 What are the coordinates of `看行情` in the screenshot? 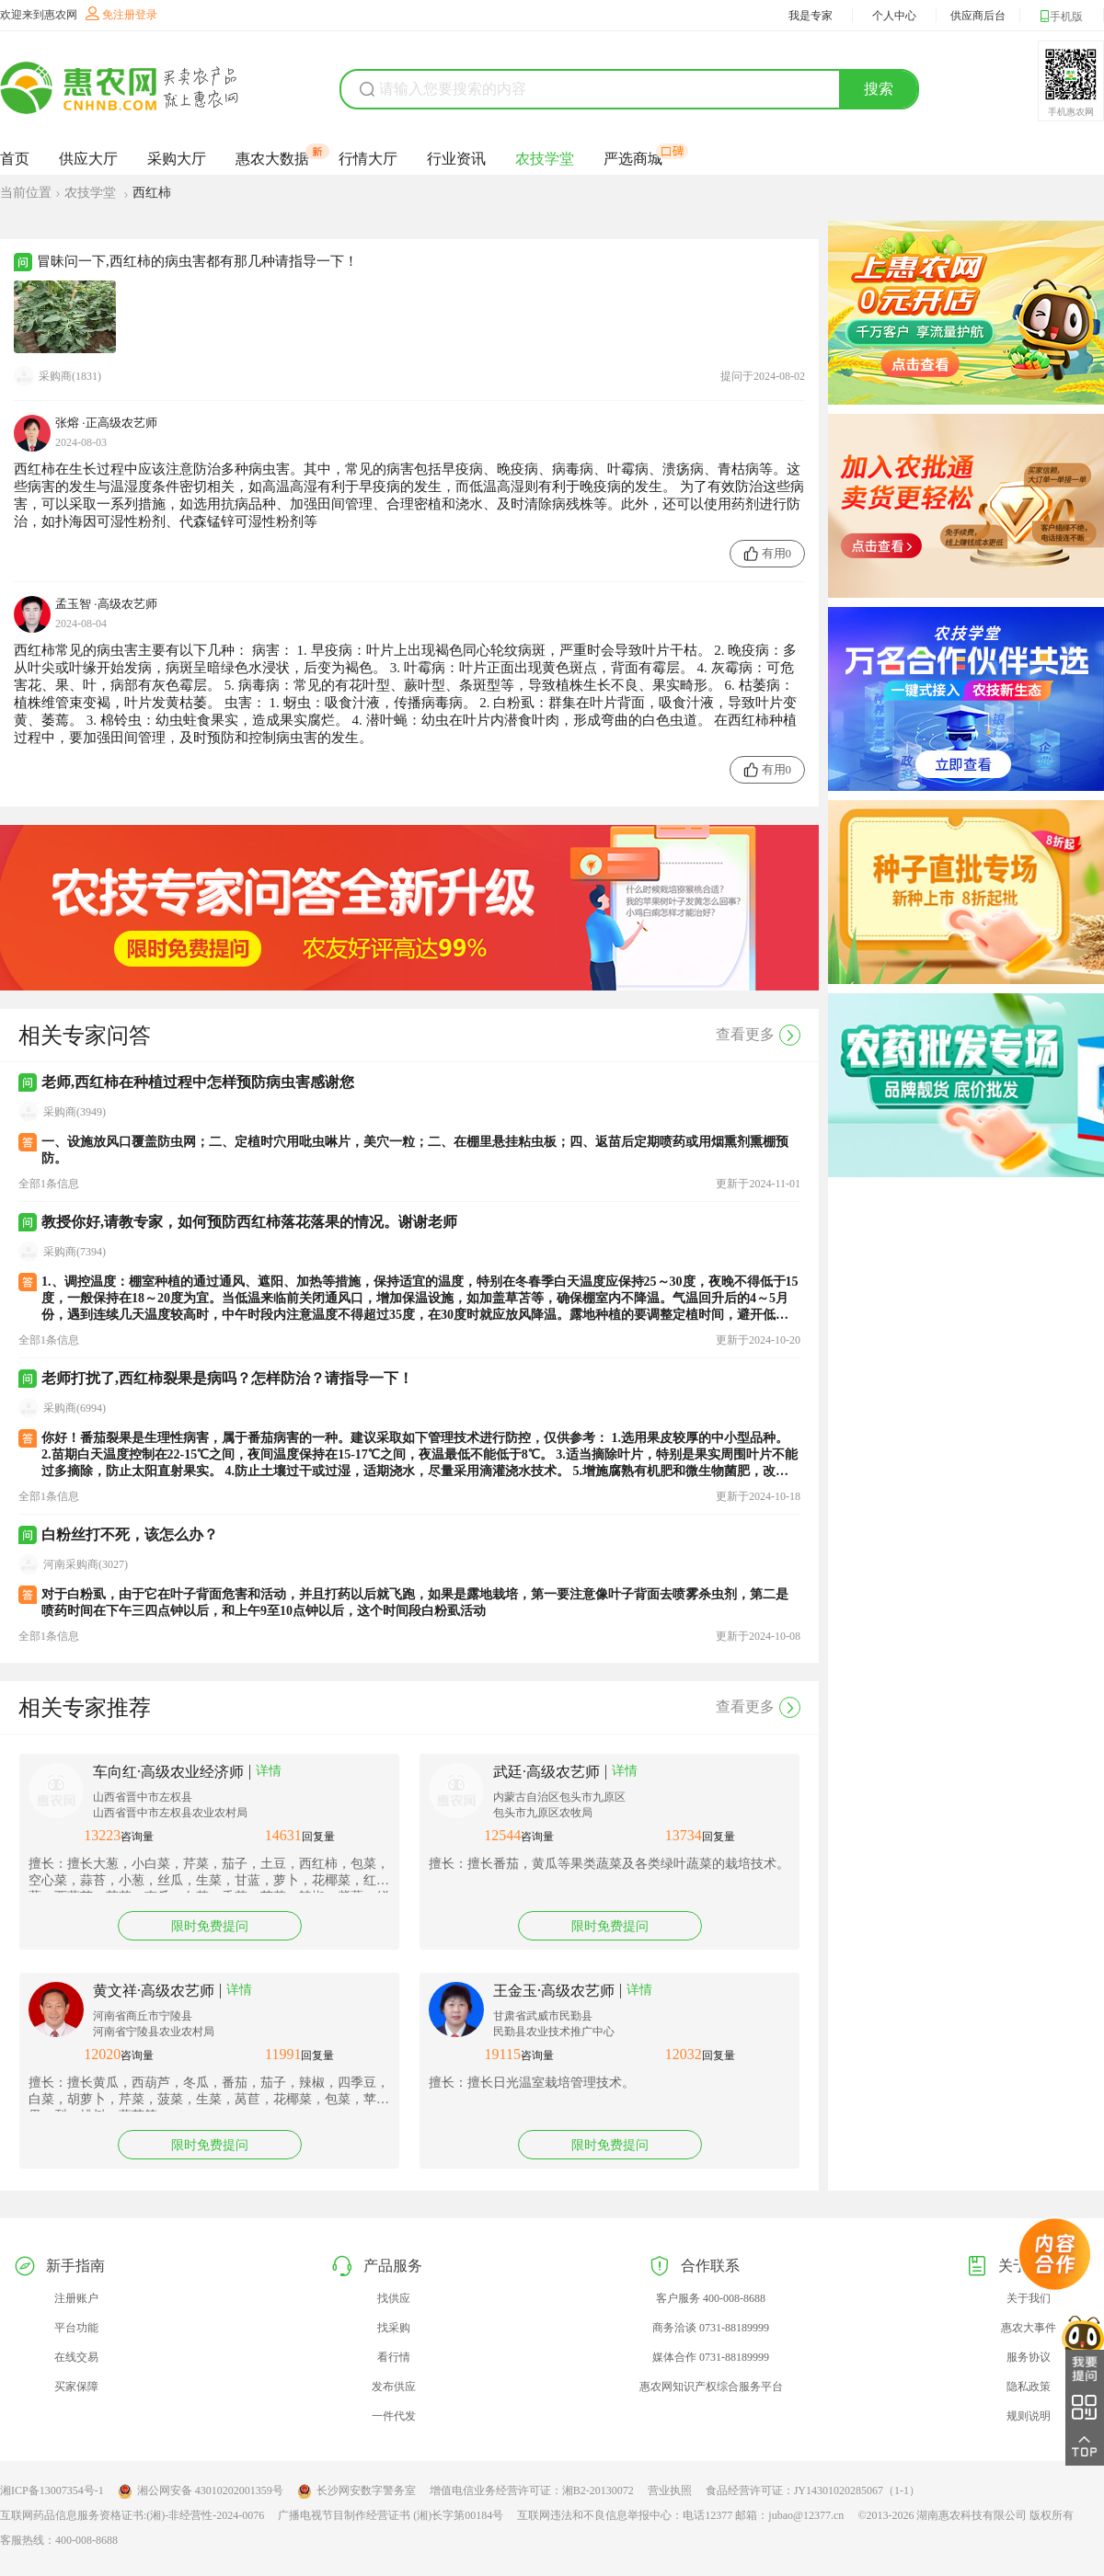 It's located at (393, 2357).